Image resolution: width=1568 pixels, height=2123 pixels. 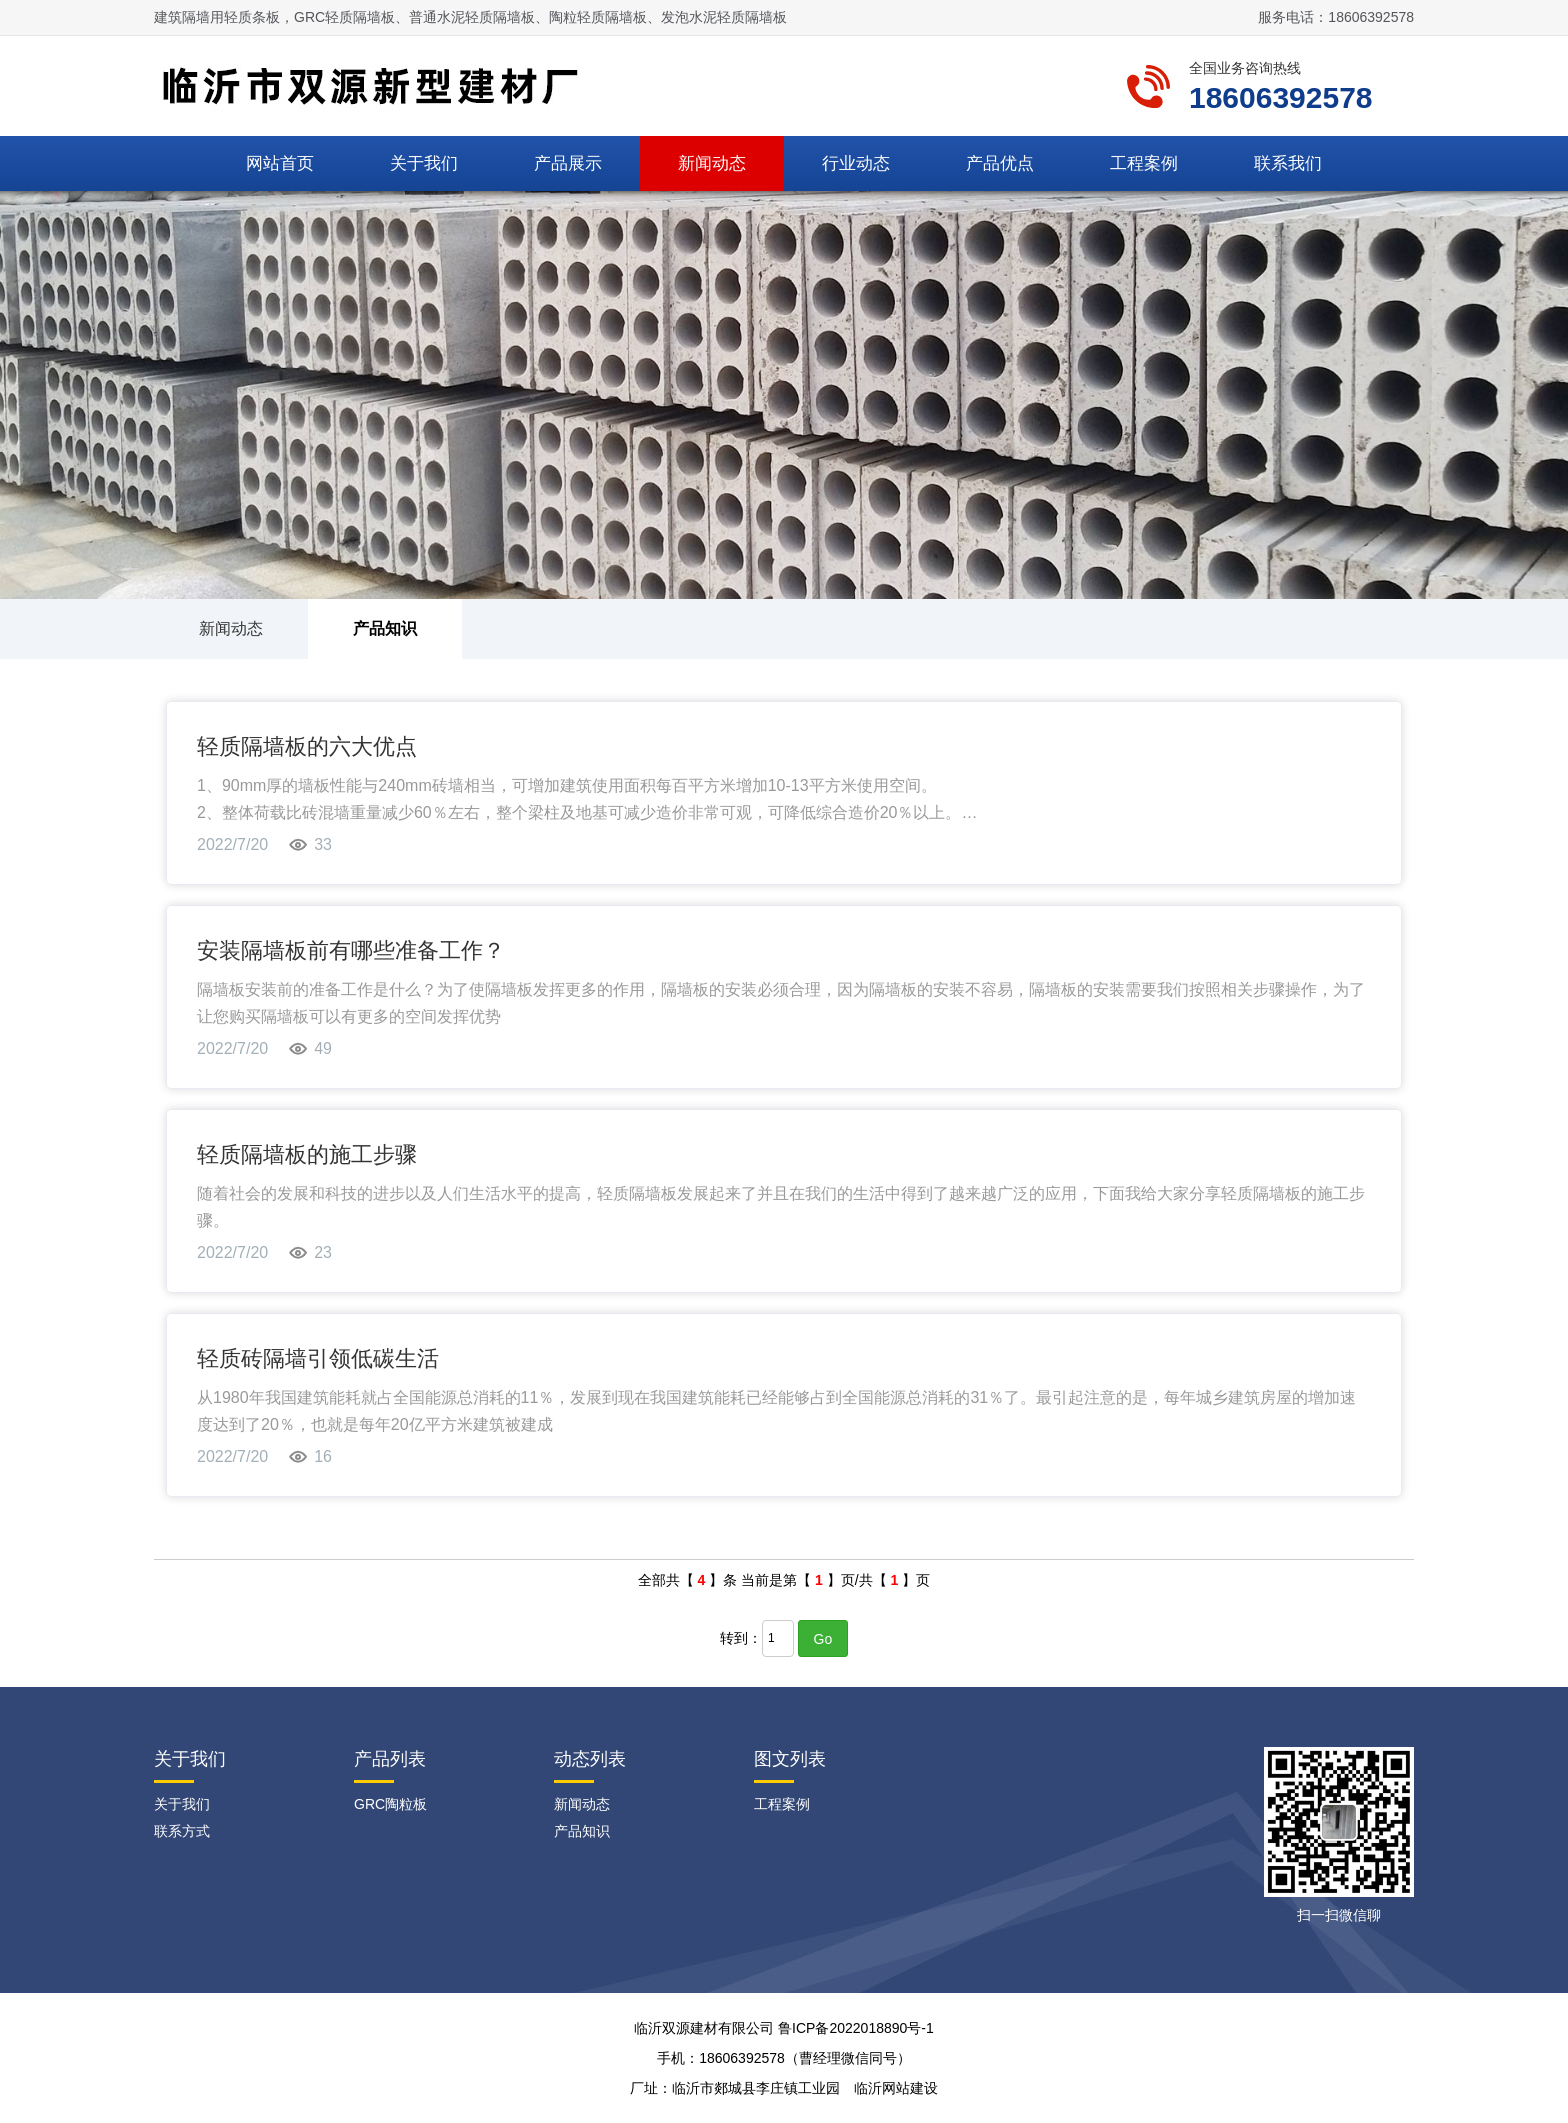 What do you see at coordinates (1288, 163) in the screenshot?
I see `联系我们` at bounding box center [1288, 163].